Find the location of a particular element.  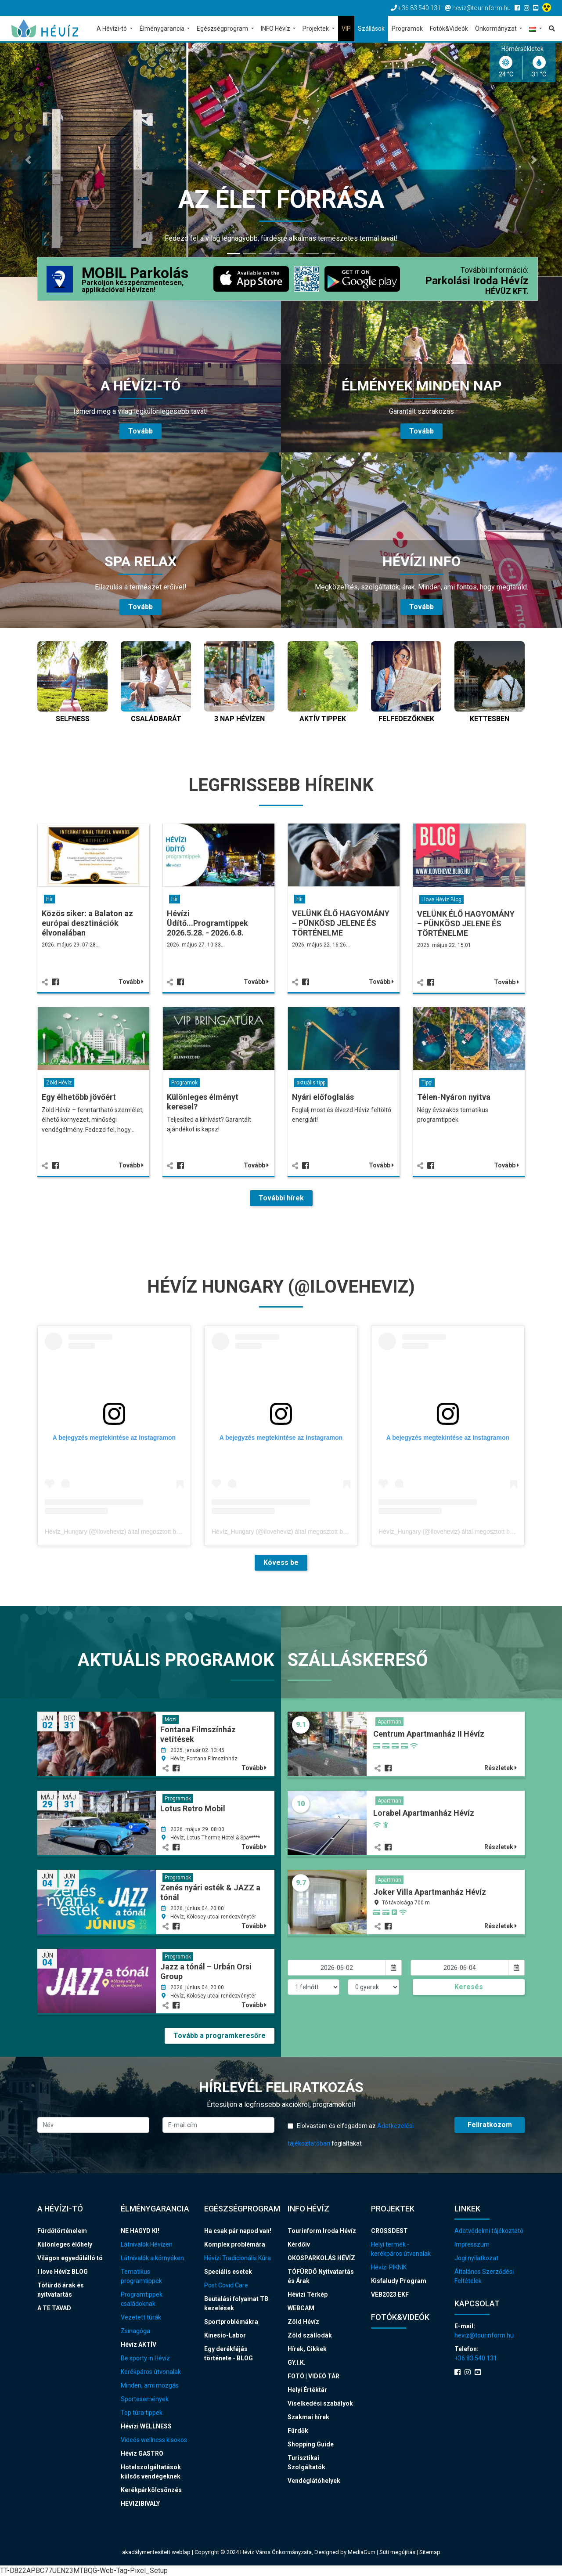

Be sporty in Hévíz is located at coordinates (145, 2358).